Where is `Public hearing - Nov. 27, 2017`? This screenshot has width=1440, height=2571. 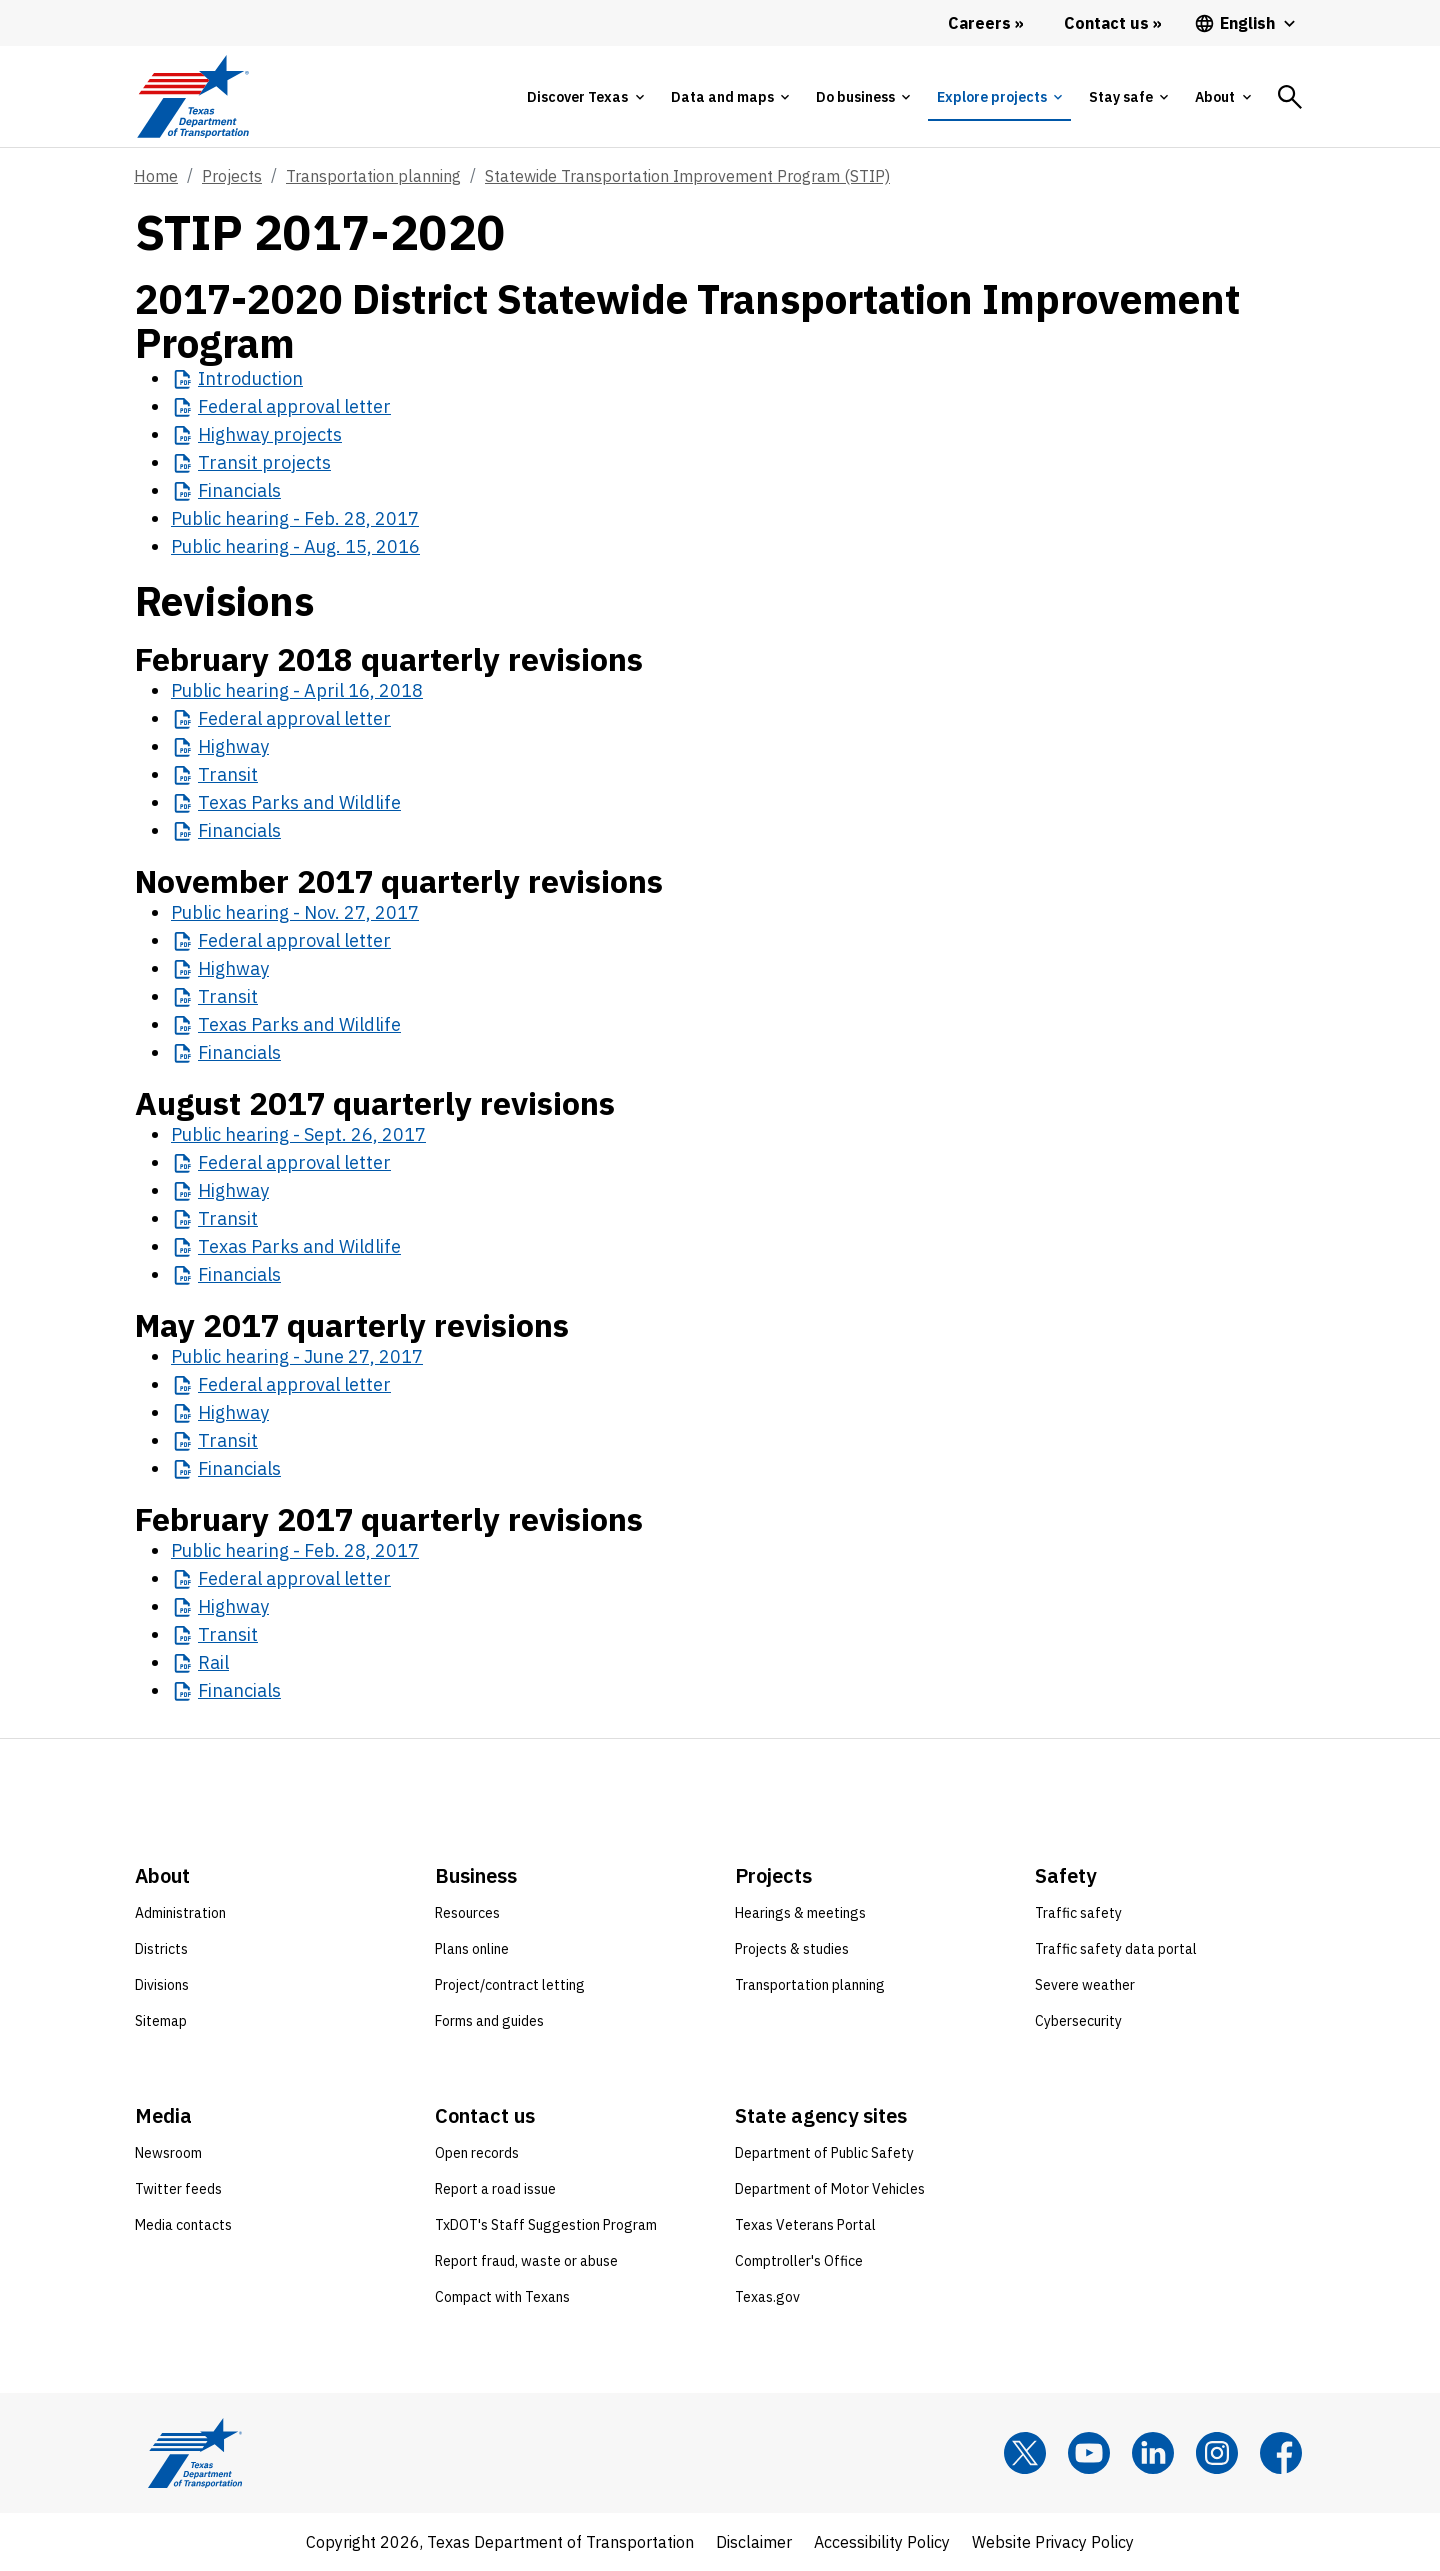 Public hearing - Nov. 27, 2017 is located at coordinates (295, 912).